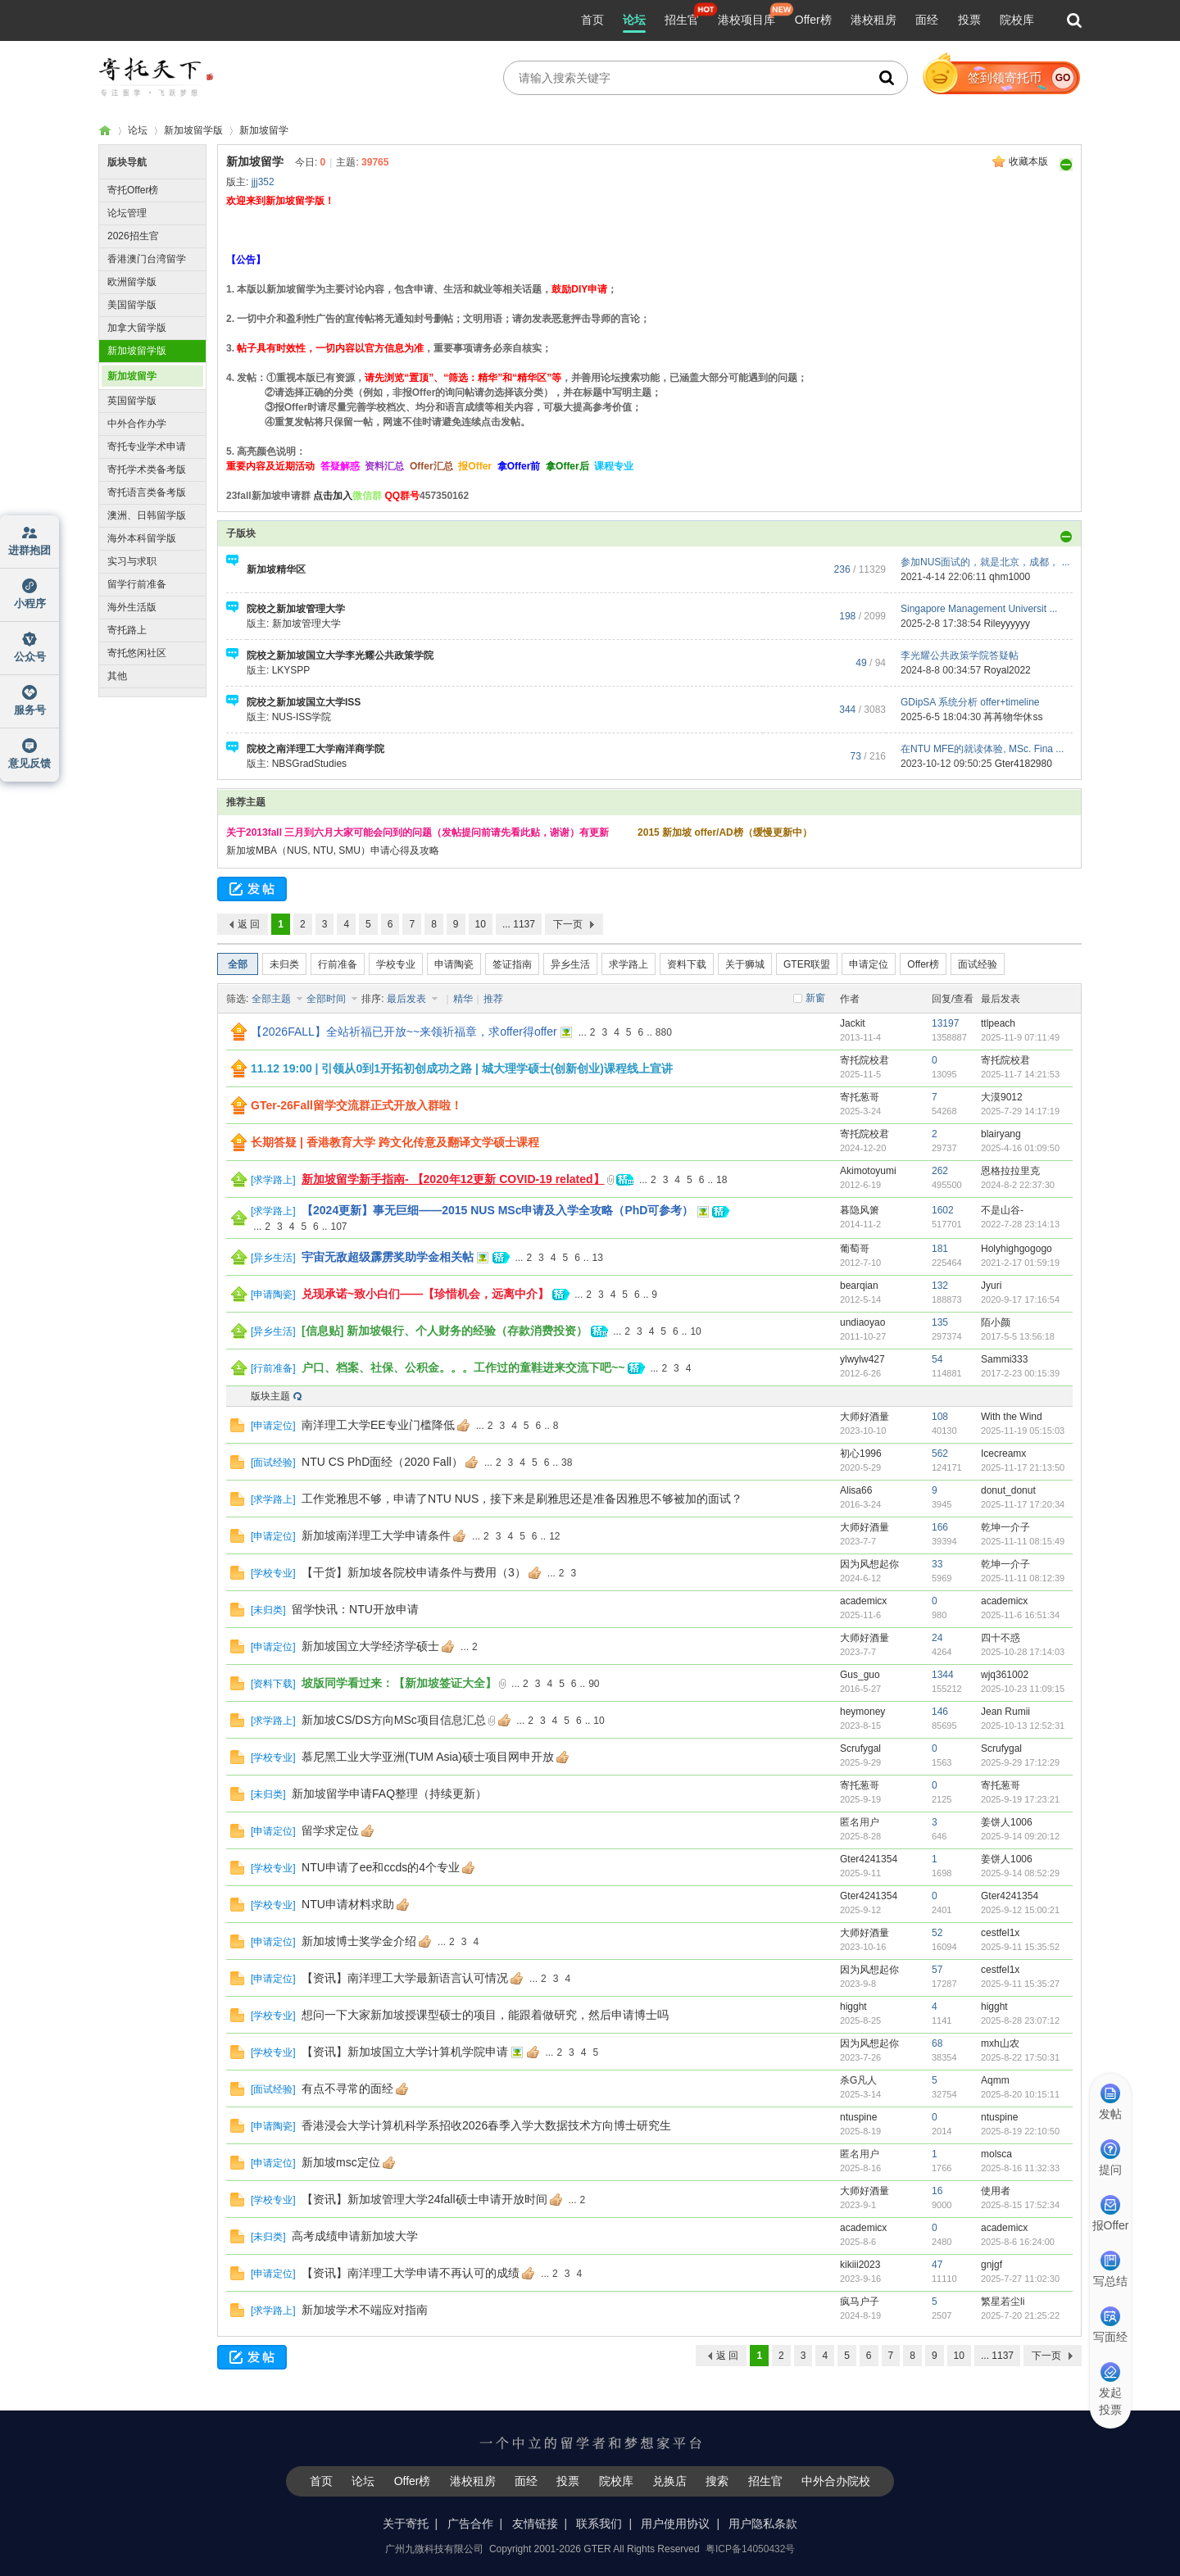 The image size is (1180, 2576). What do you see at coordinates (480, 924) in the screenshot?
I see `10` at bounding box center [480, 924].